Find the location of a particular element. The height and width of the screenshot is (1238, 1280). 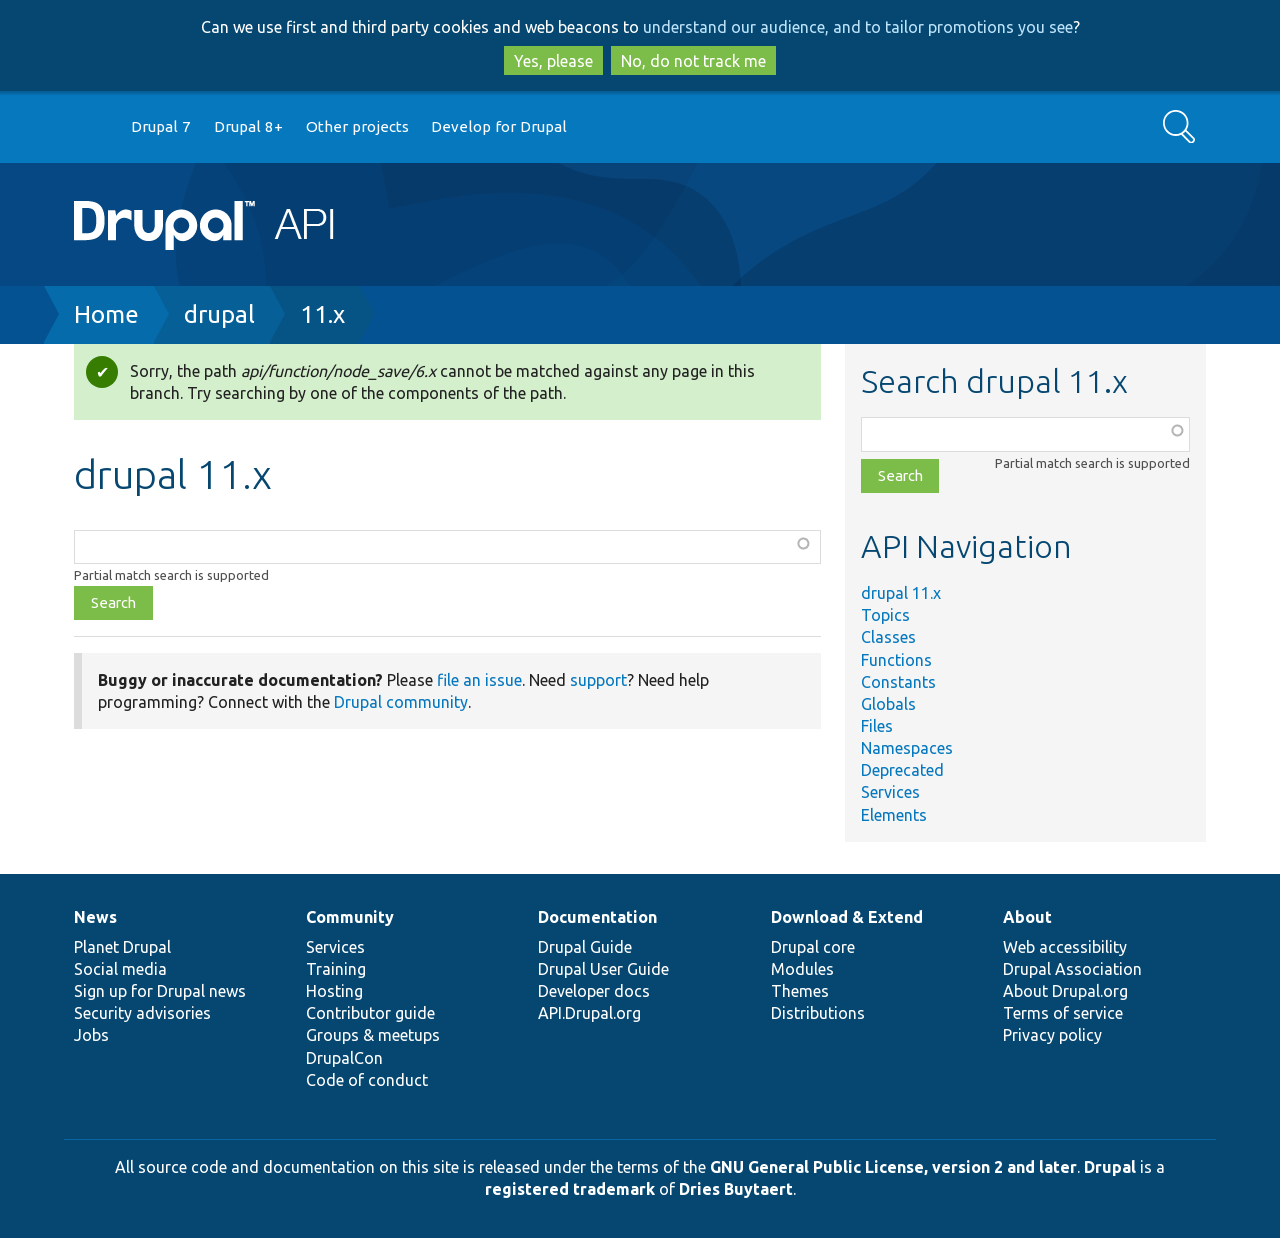

Sign up for Drupal news is located at coordinates (160, 991).